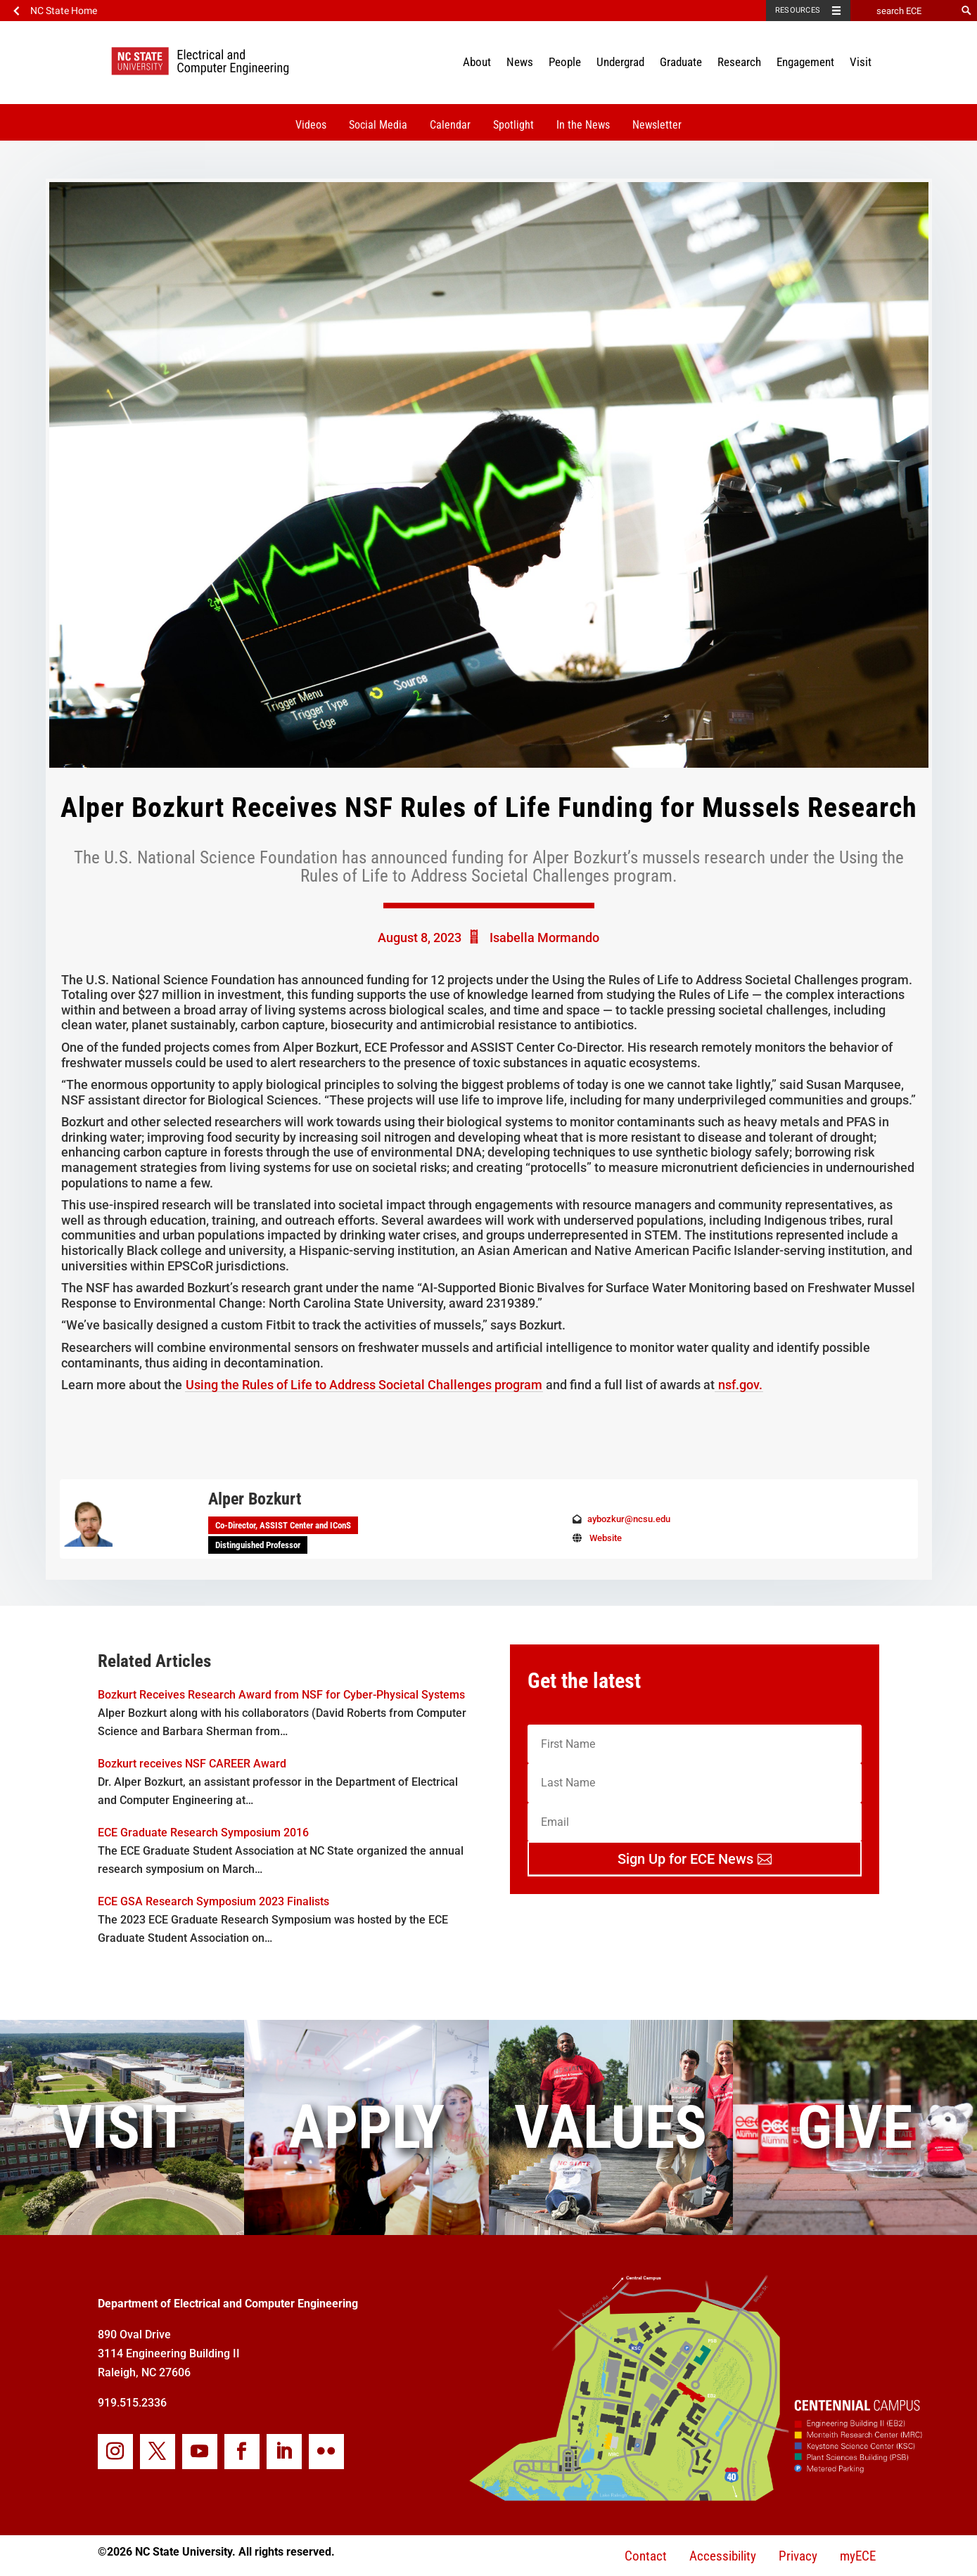  Describe the element at coordinates (192, 1763) in the screenshot. I see `Bozkurt receives NSF CAREER Award` at that location.